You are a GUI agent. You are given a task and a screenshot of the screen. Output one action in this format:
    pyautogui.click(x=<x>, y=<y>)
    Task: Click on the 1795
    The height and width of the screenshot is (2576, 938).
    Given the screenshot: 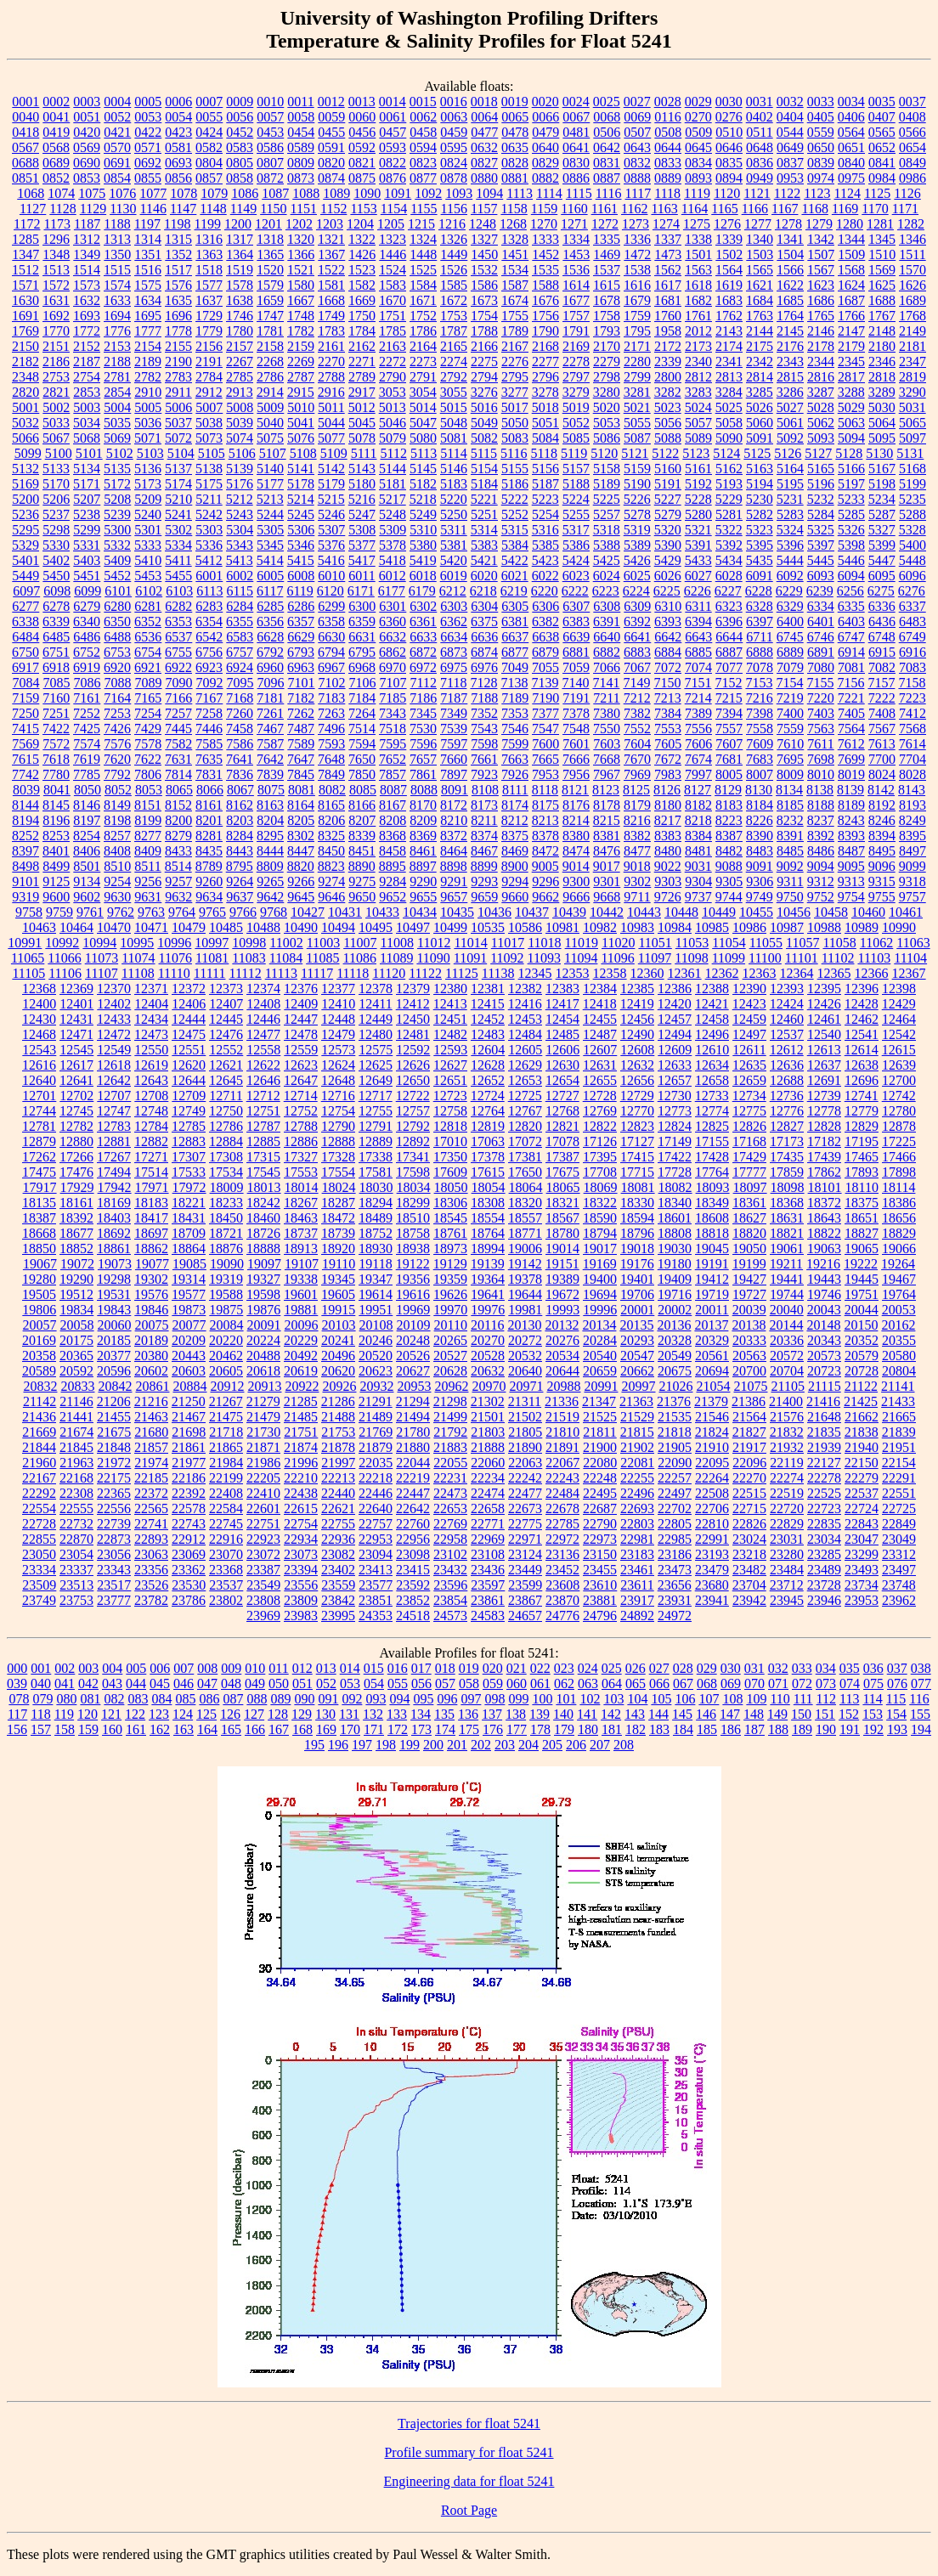 What is the action you would take?
    pyautogui.click(x=637, y=331)
    